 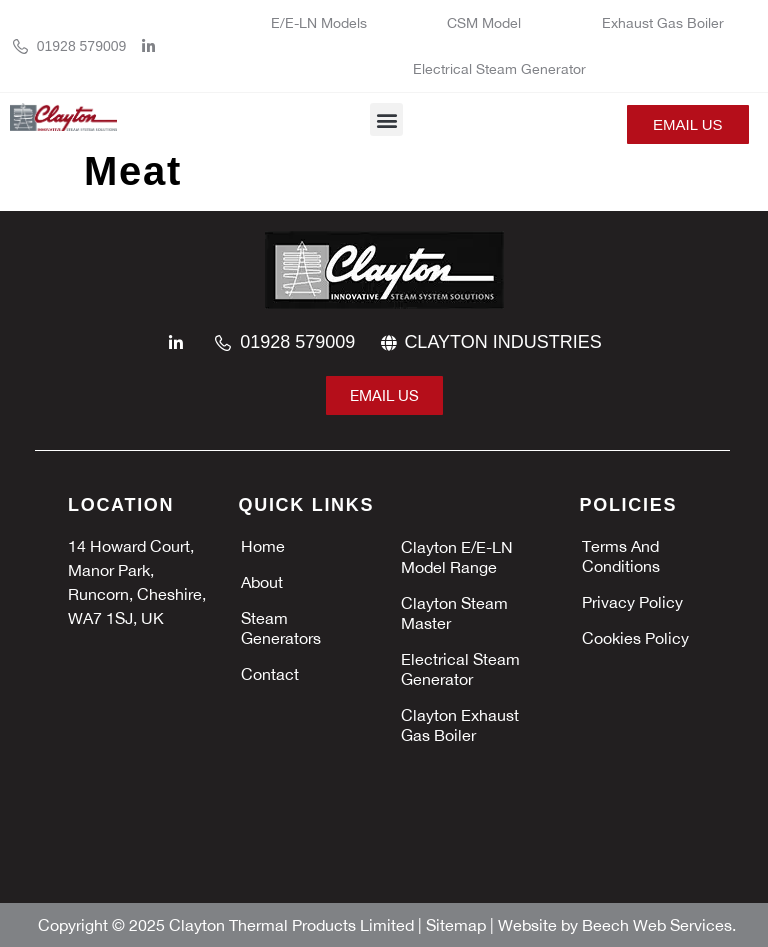 I want to click on [linkedin], so click(x=154, y=46).